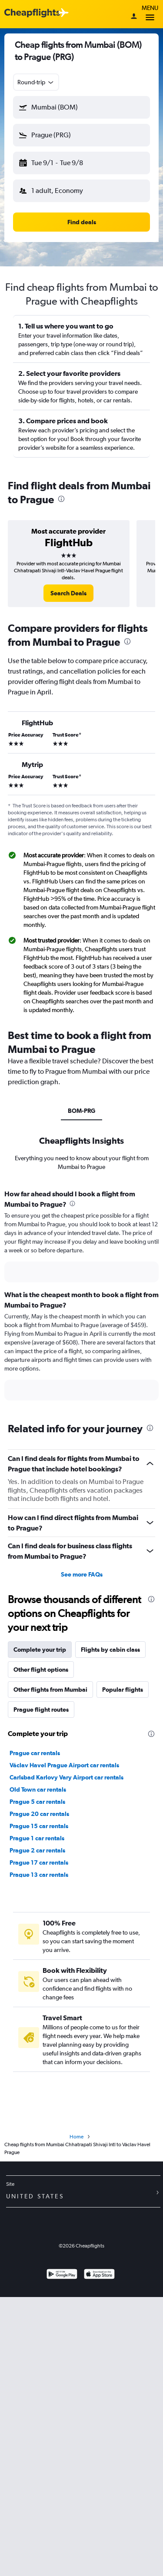 The image size is (163, 2576). What do you see at coordinates (150, 14) in the screenshot?
I see `Menu` at bounding box center [150, 14].